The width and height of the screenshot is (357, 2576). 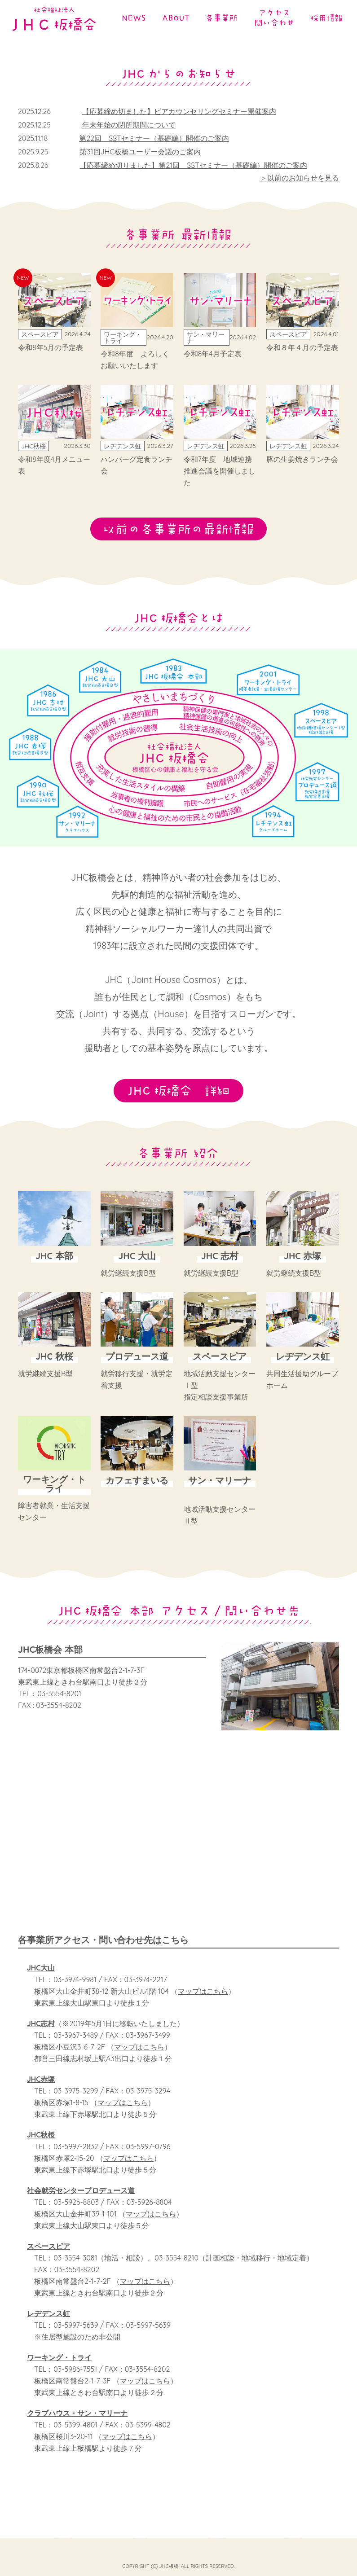 What do you see at coordinates (179, 111) in the screenshot?
I see `【応募締め切ました】ピアカウンセリングセミナー開催案内` at bounding box center [179, 111].